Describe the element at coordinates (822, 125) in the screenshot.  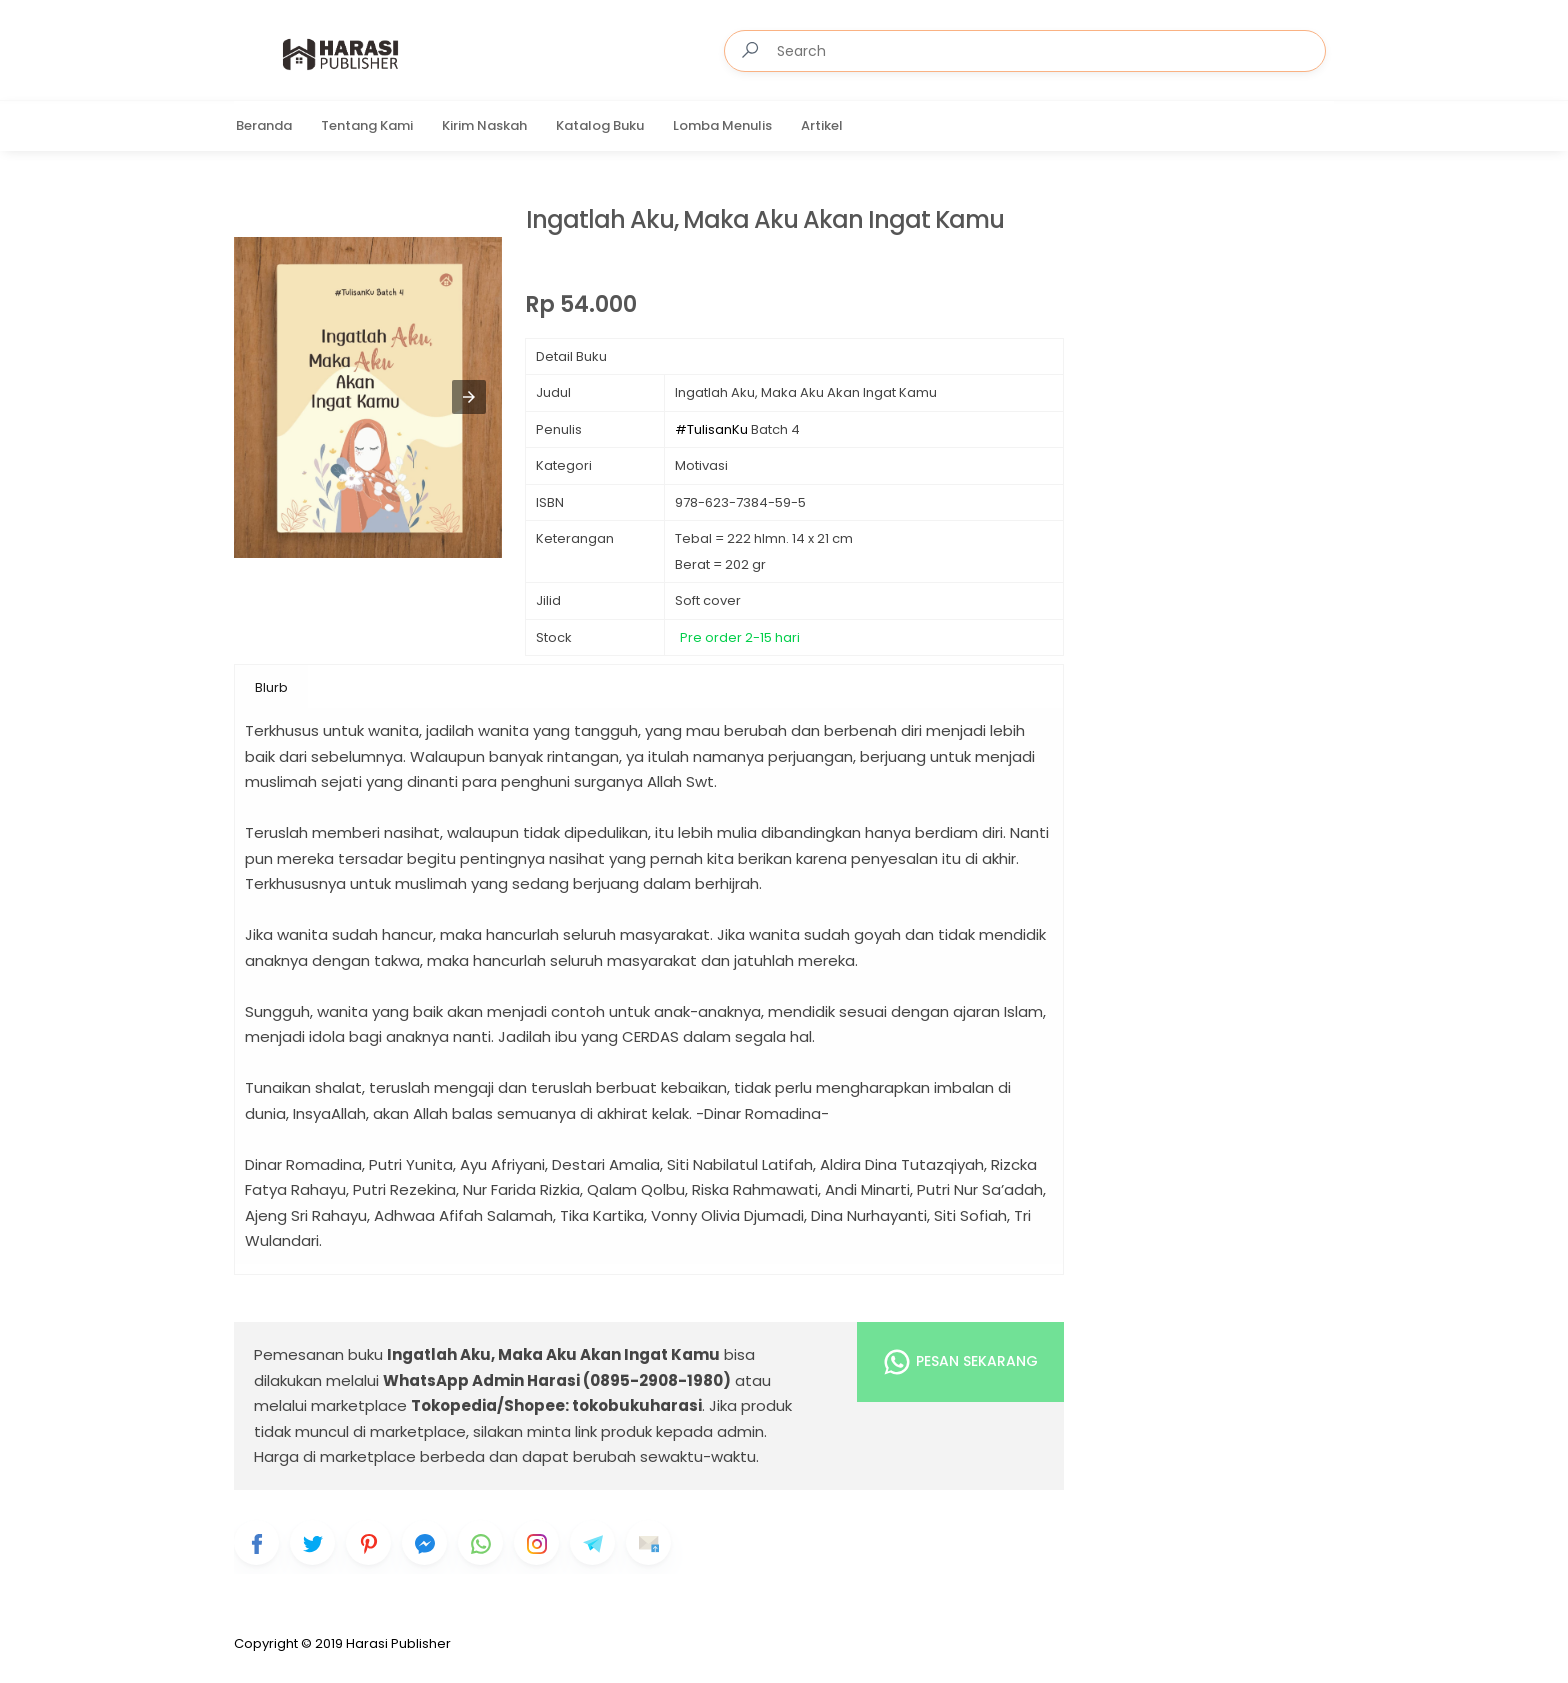
I see `Artikel` at that location.